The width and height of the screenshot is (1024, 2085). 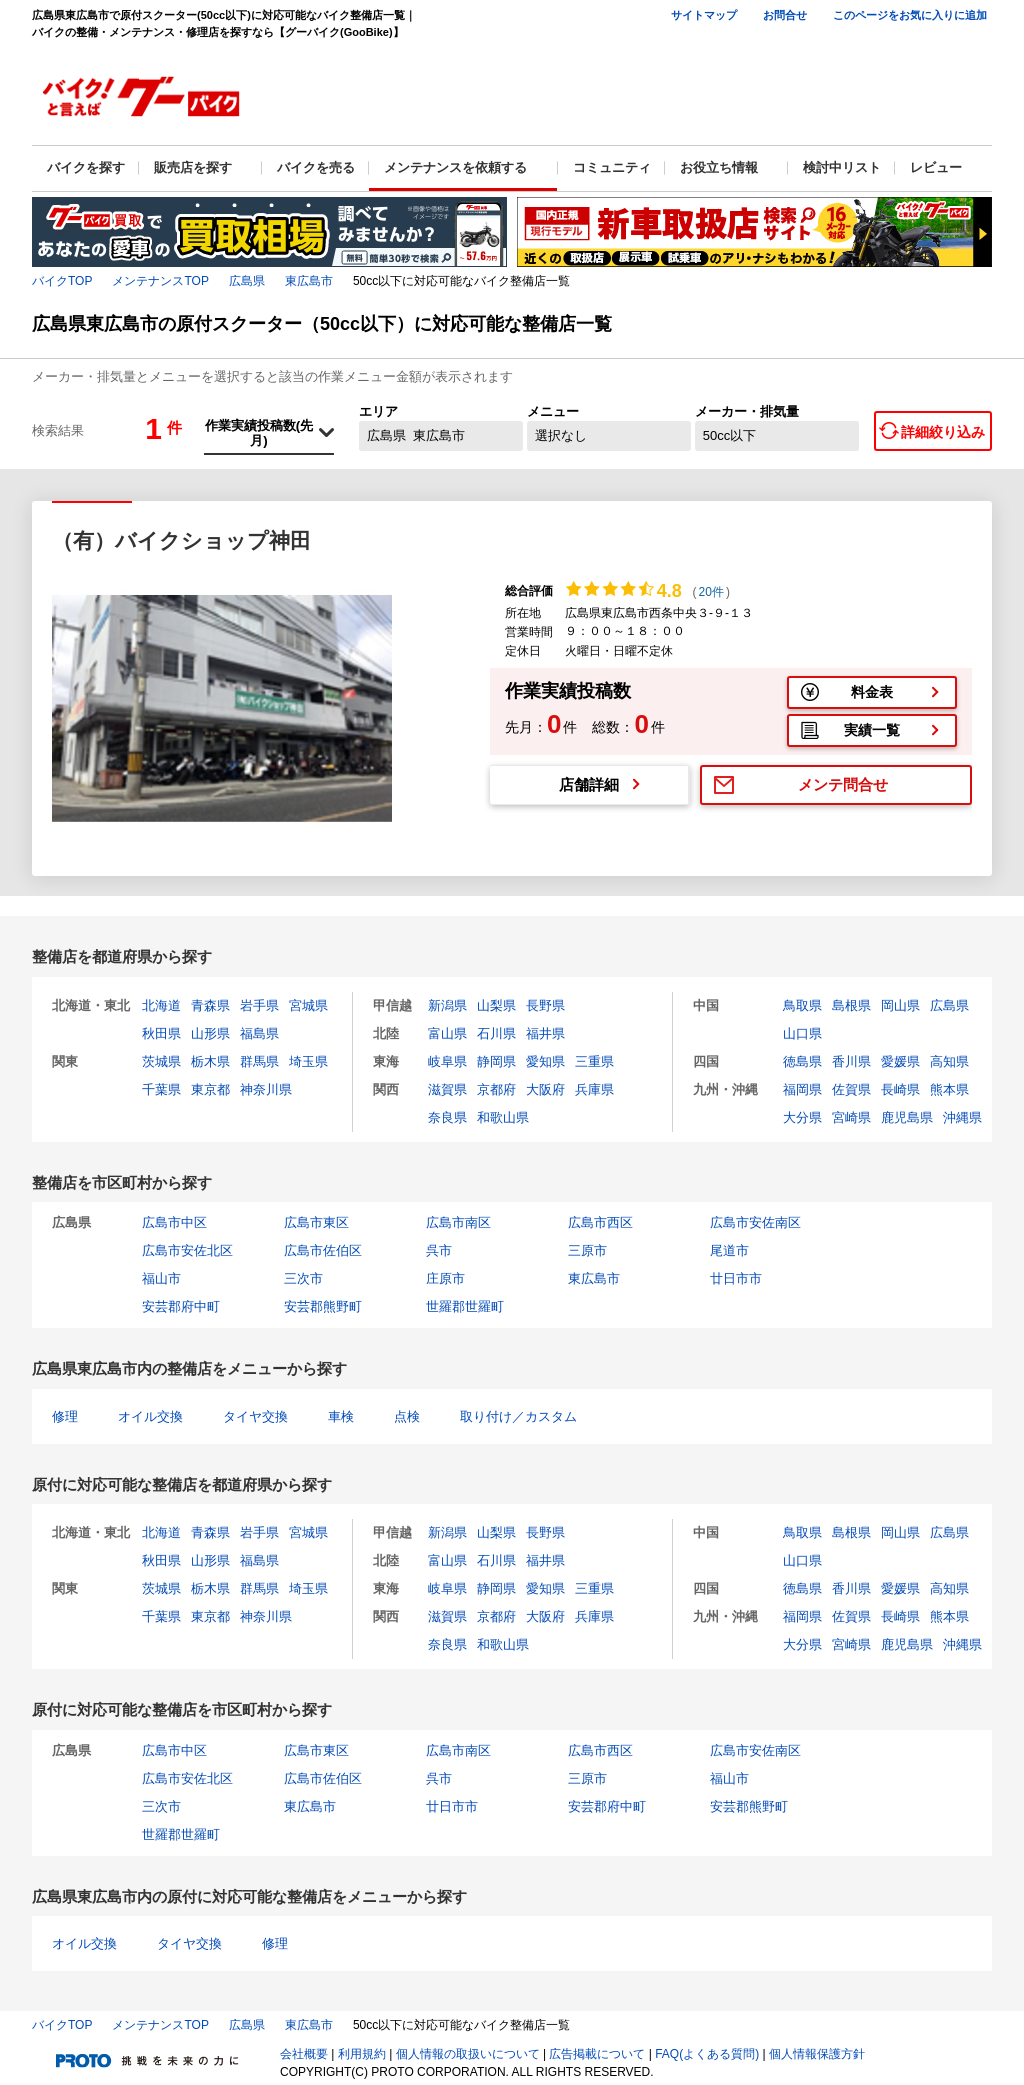 What do you see at coordinates (817, 2054) in the screenshot?
I see `個人情報保護方針` at bounding box center [817, 2054].